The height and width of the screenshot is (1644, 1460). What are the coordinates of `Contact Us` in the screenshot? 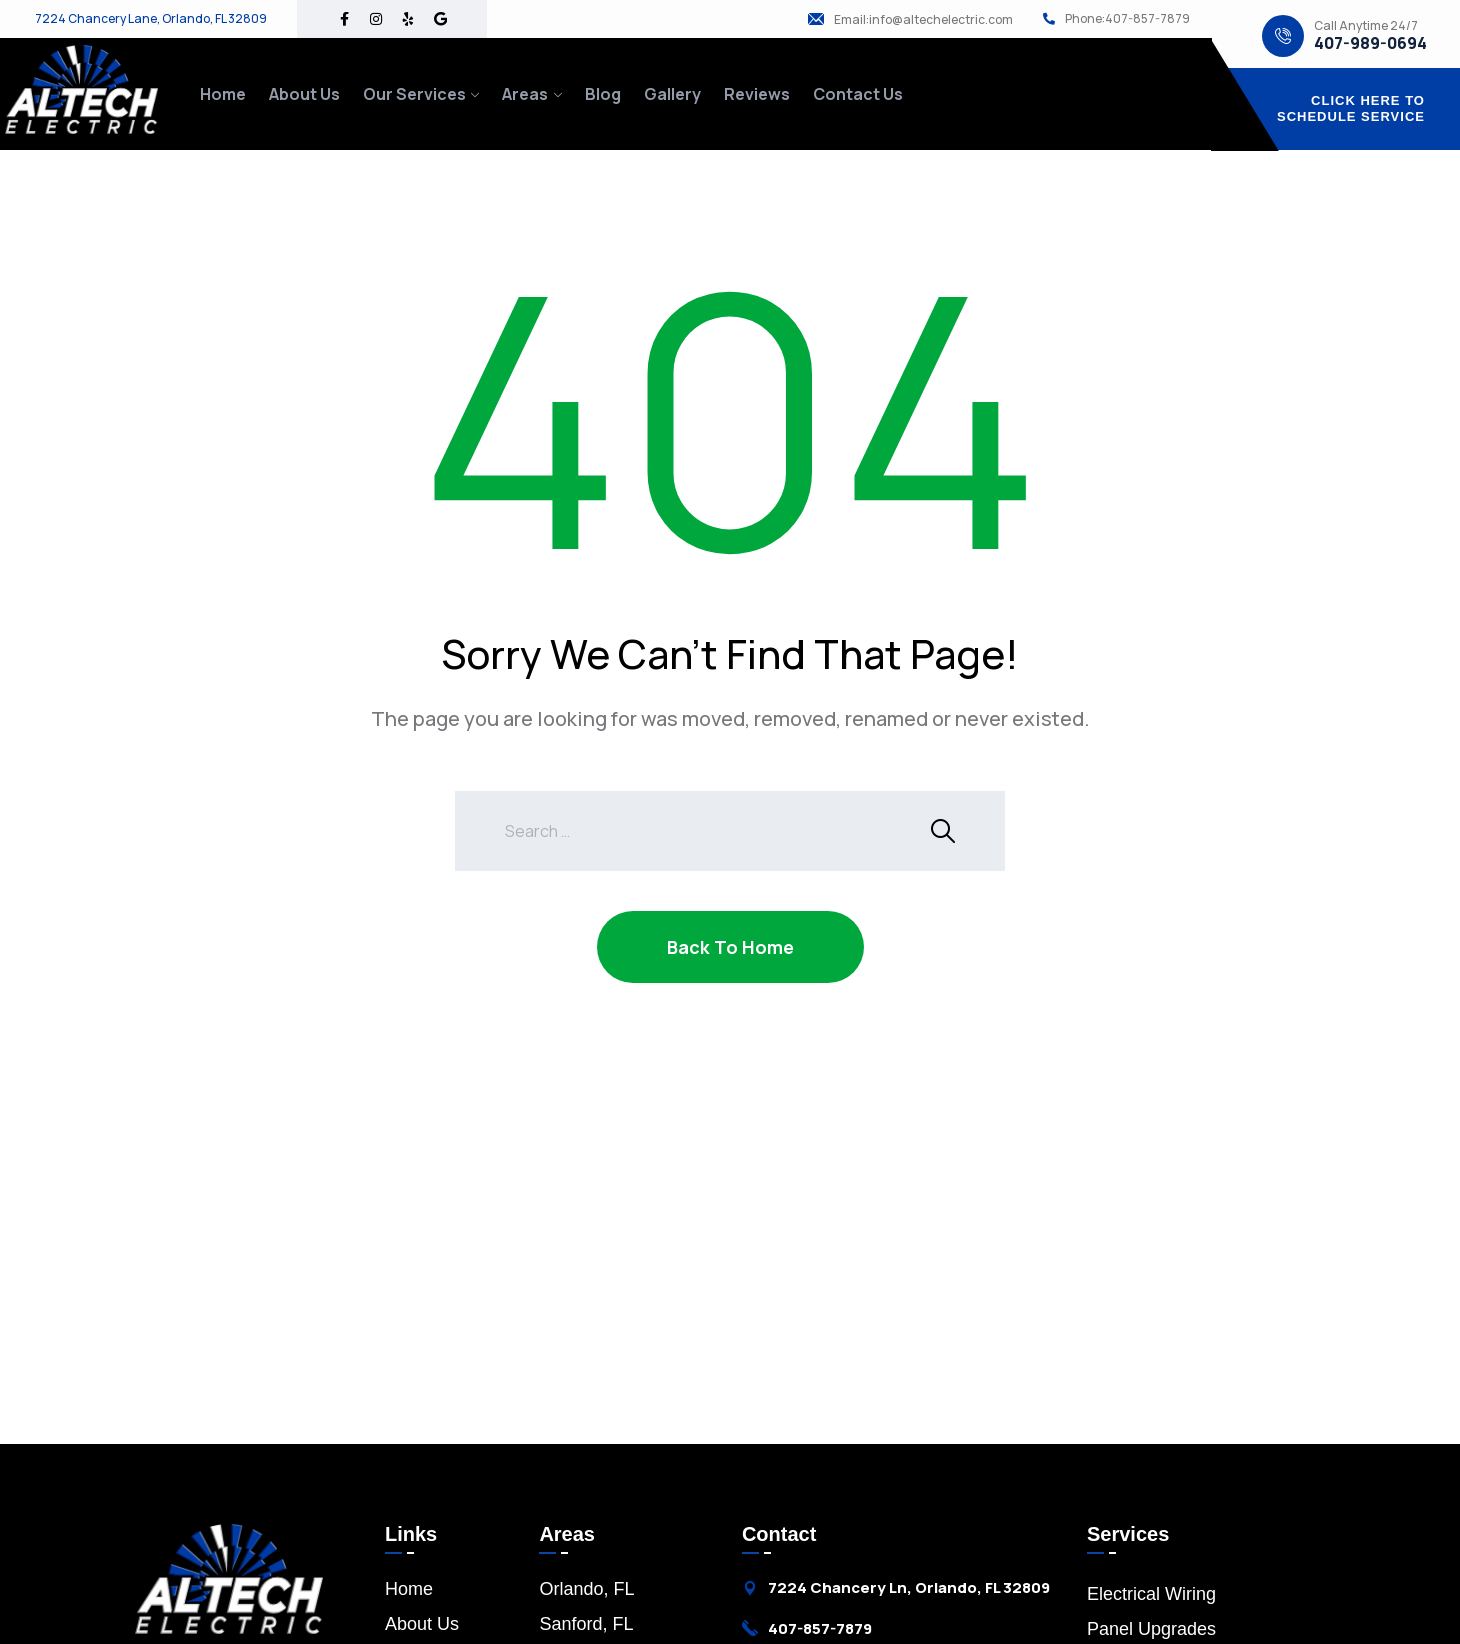 It's located at (858, 94).